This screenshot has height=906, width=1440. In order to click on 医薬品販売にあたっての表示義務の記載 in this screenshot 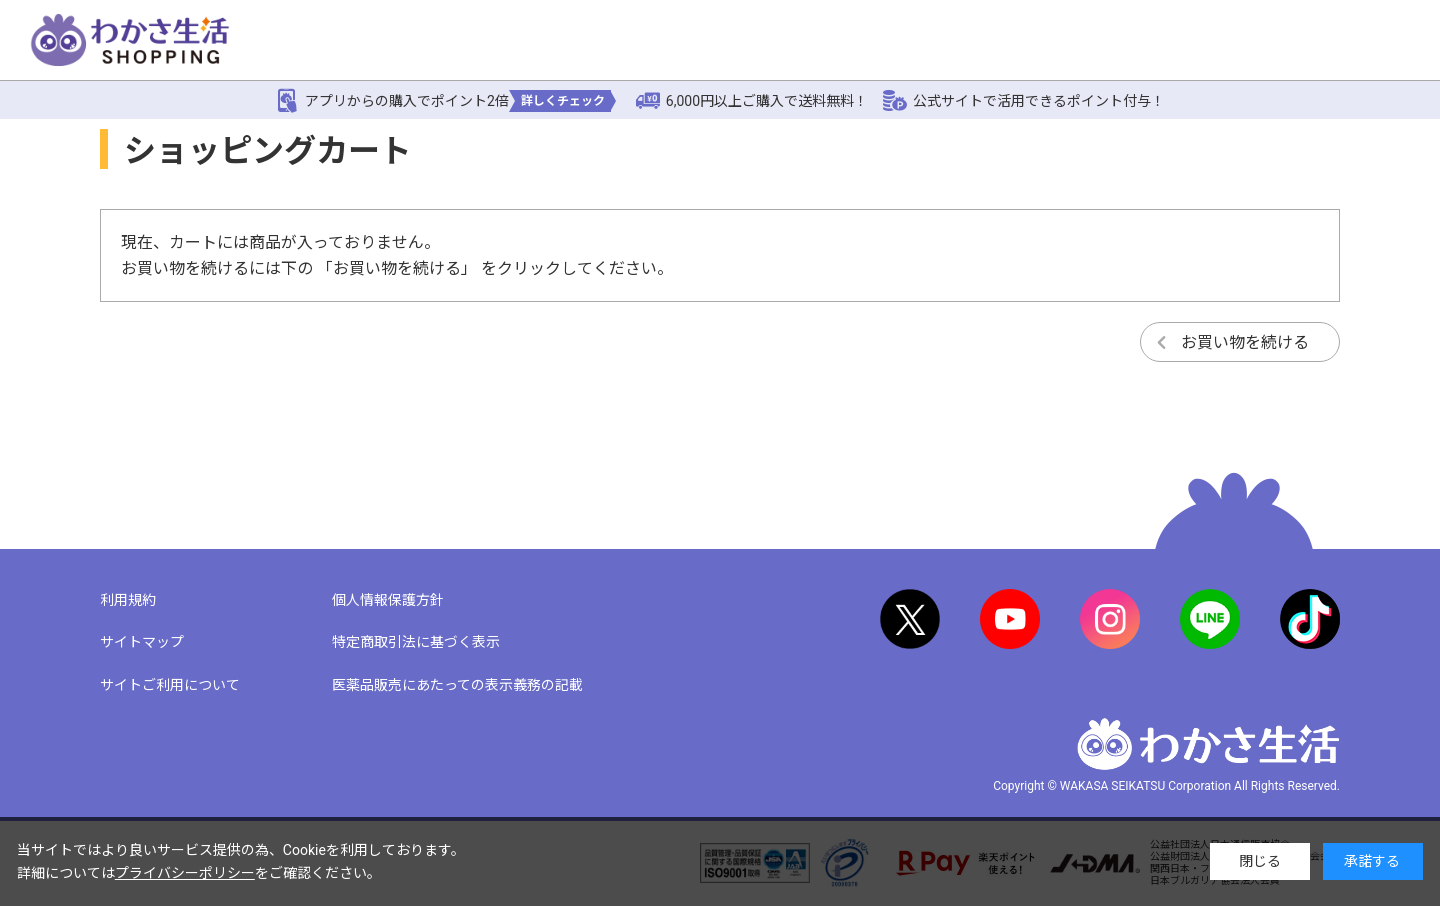, I will do `click(457, 685)`.